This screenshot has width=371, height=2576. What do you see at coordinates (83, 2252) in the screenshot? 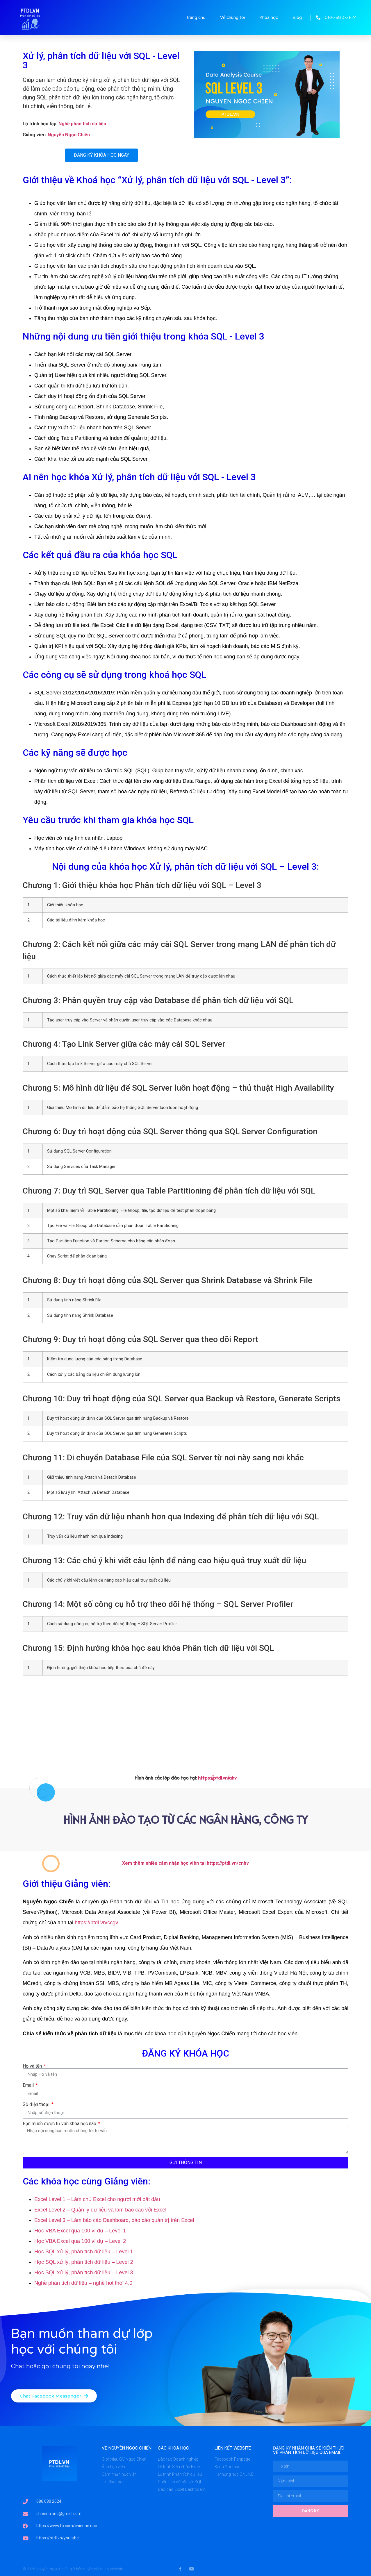
I see `Học SQL xử lý, phân tích dữ liệu – Level 1` at bounding box center [83, 2252].